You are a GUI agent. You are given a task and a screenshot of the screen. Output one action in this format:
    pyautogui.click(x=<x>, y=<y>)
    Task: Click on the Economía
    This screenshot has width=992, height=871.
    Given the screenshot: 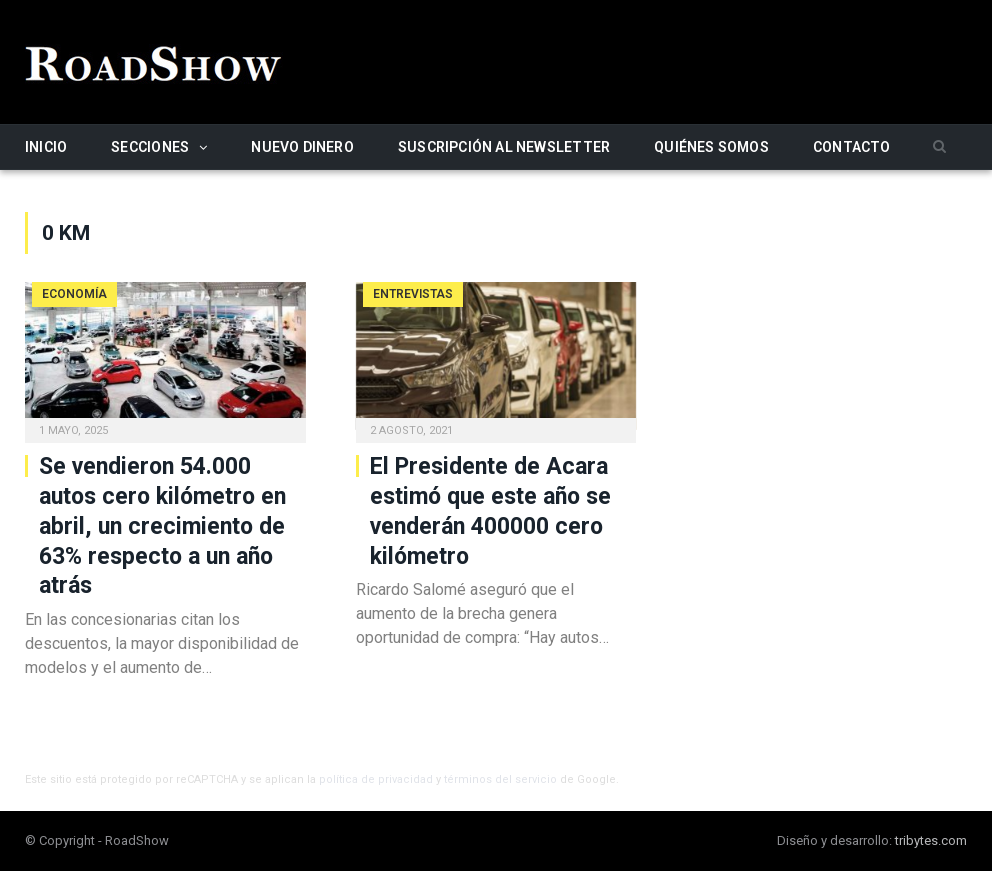 What is the action you would take?
    pyautogui.click(x=74, y=294)
    